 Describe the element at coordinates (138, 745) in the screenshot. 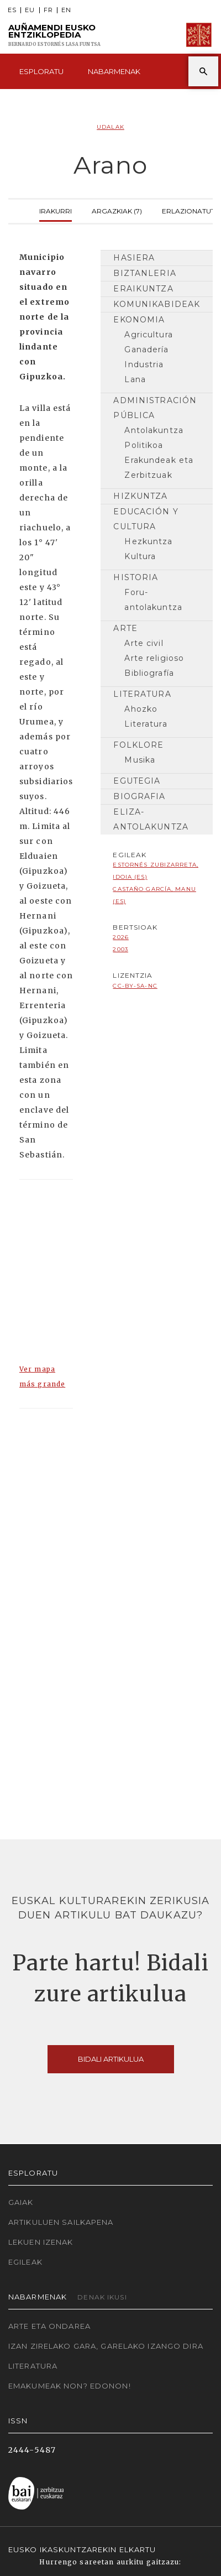

I see `Folklore` at that location.